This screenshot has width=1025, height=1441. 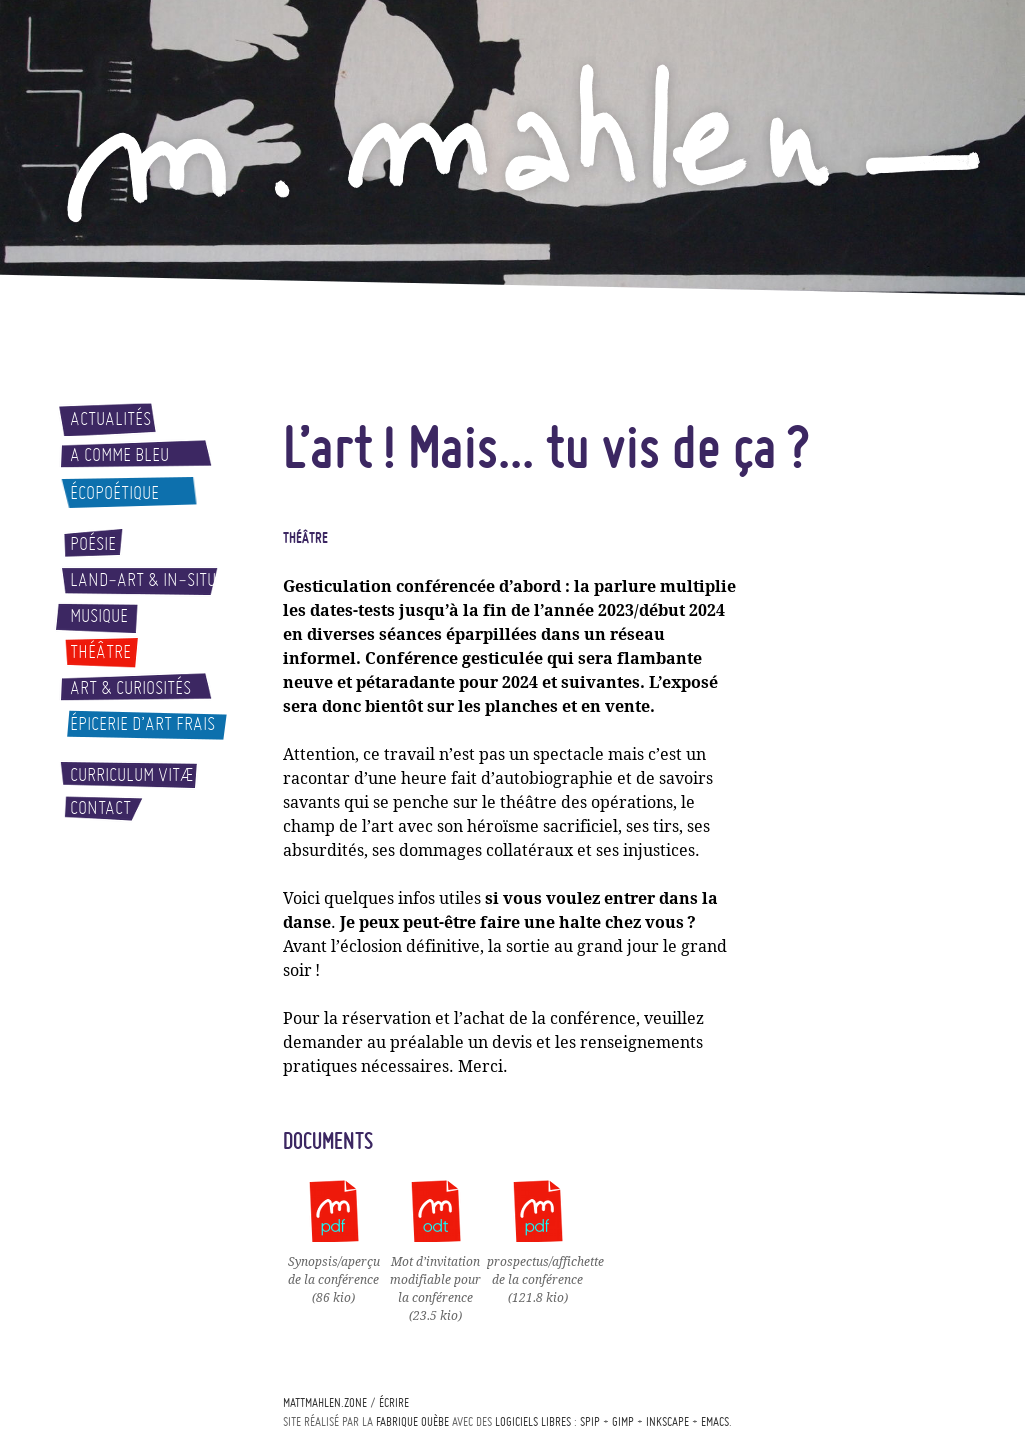 What do you see at coordinates (114, 493) in the screenshot?
I see `Écopoétique` at bounding box center [114, 493].